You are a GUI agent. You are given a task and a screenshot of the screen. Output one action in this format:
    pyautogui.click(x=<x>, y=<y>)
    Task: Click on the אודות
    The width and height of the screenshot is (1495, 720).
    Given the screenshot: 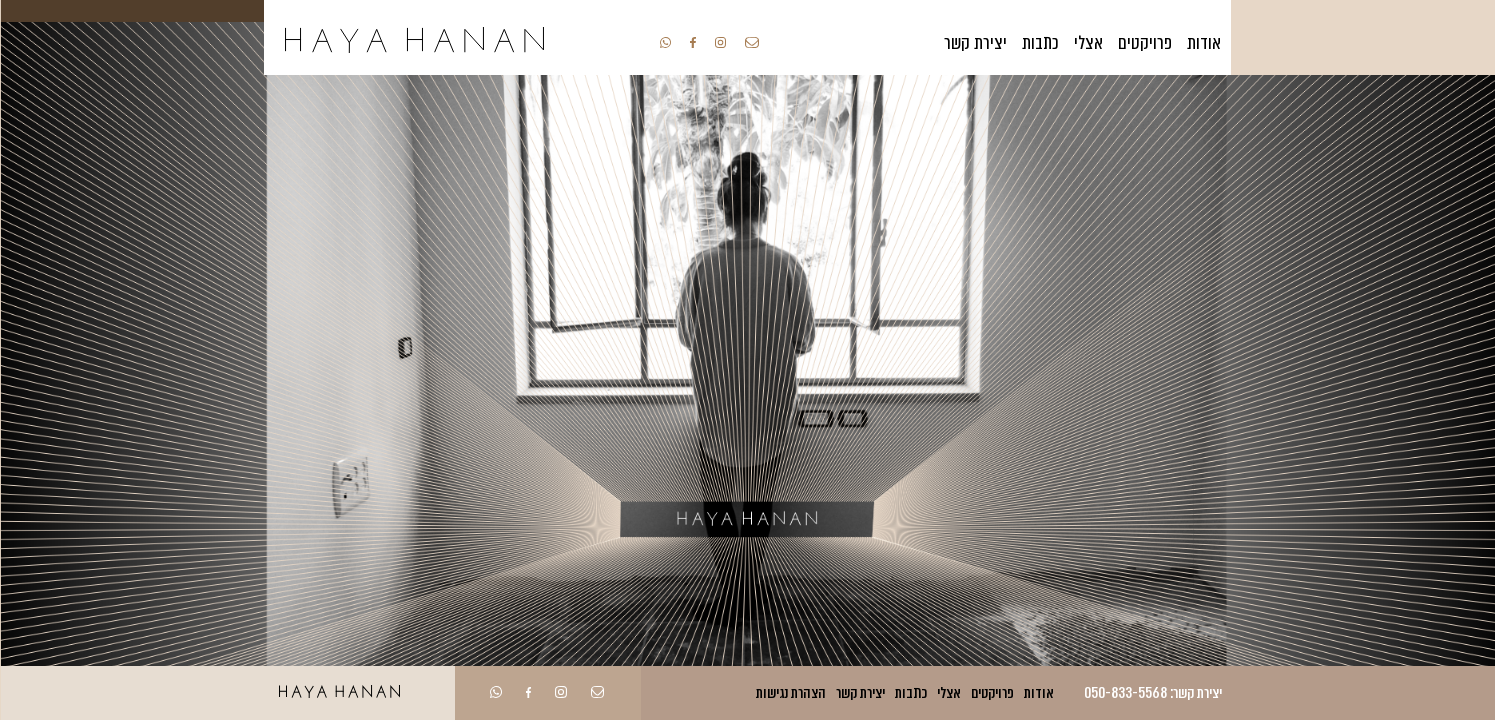 What is the action you would take?
    pyautogui.click(x=1204, y=43)
    